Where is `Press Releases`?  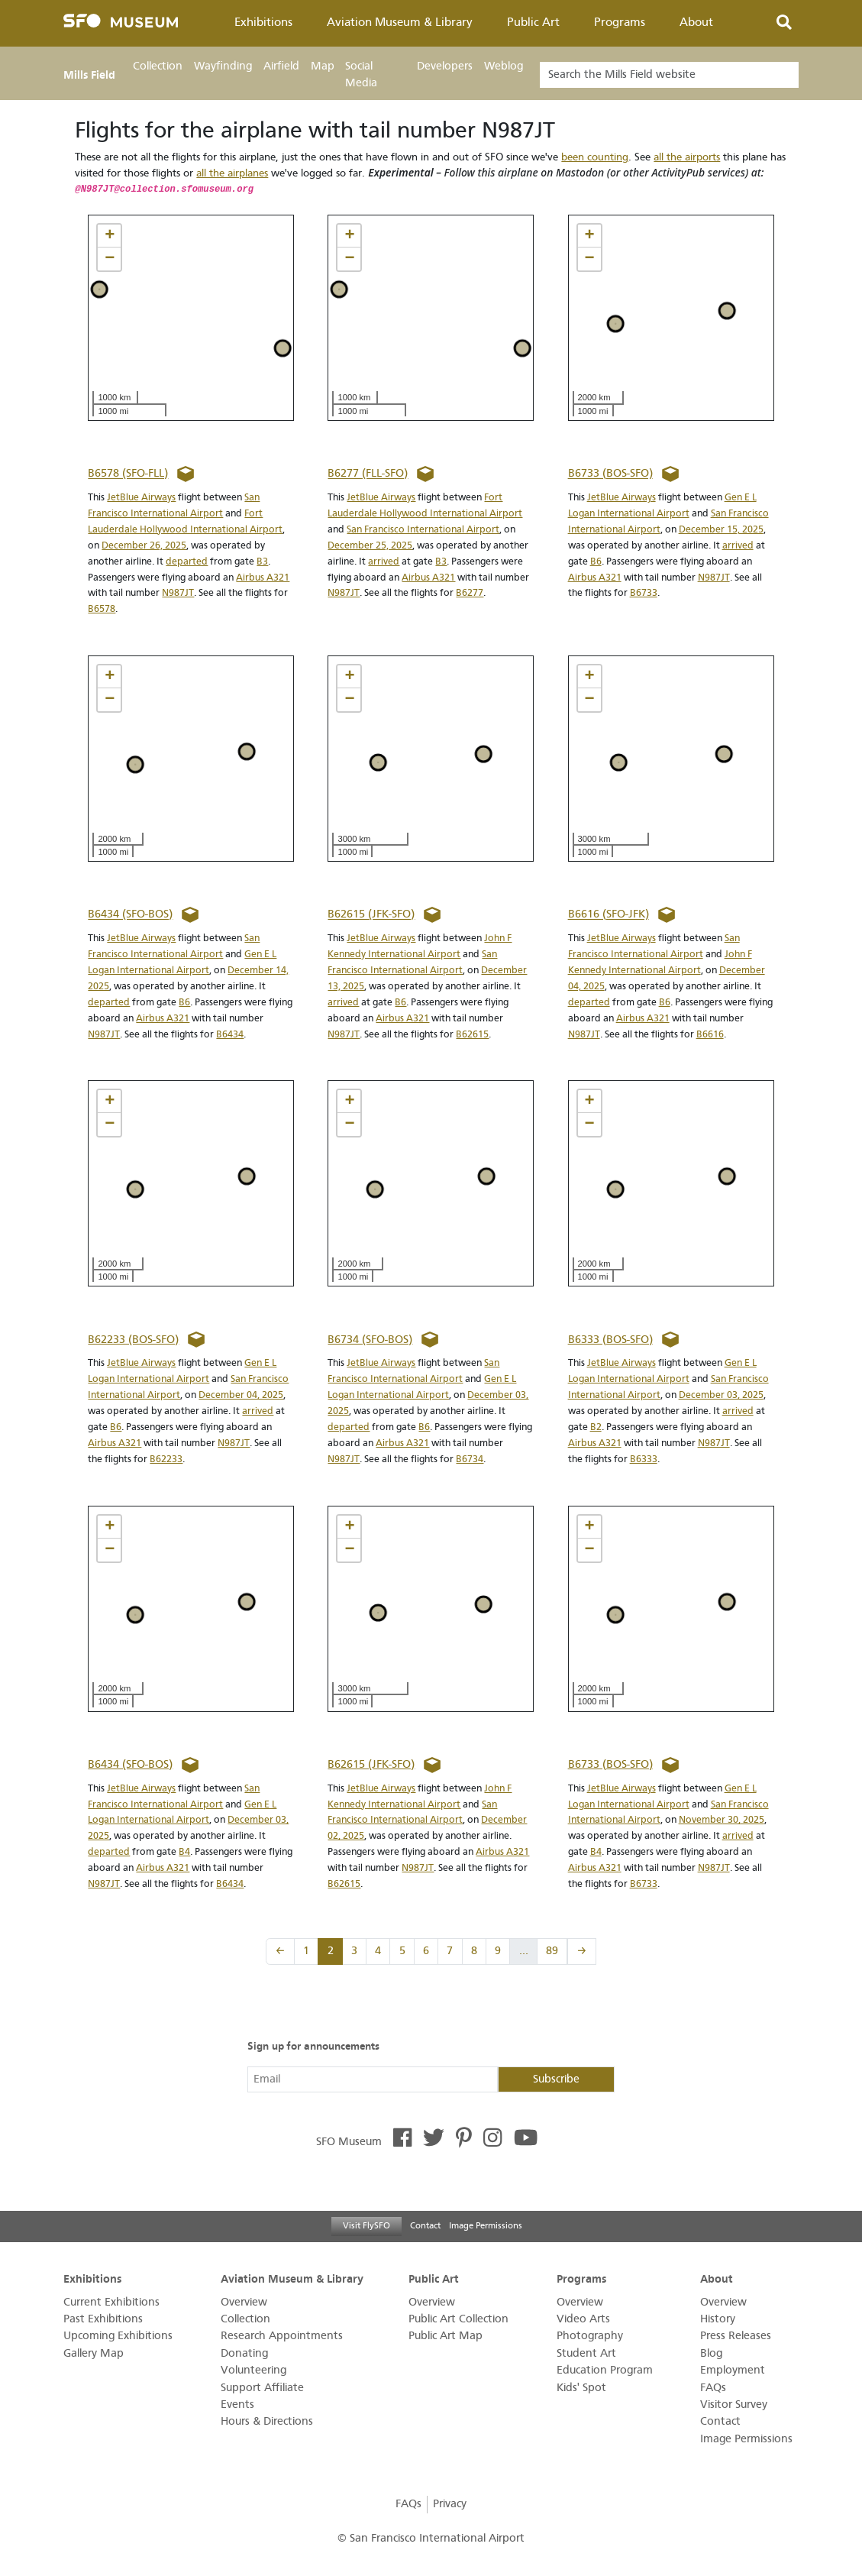
Press Releases is located at coordinates (735, 2335).